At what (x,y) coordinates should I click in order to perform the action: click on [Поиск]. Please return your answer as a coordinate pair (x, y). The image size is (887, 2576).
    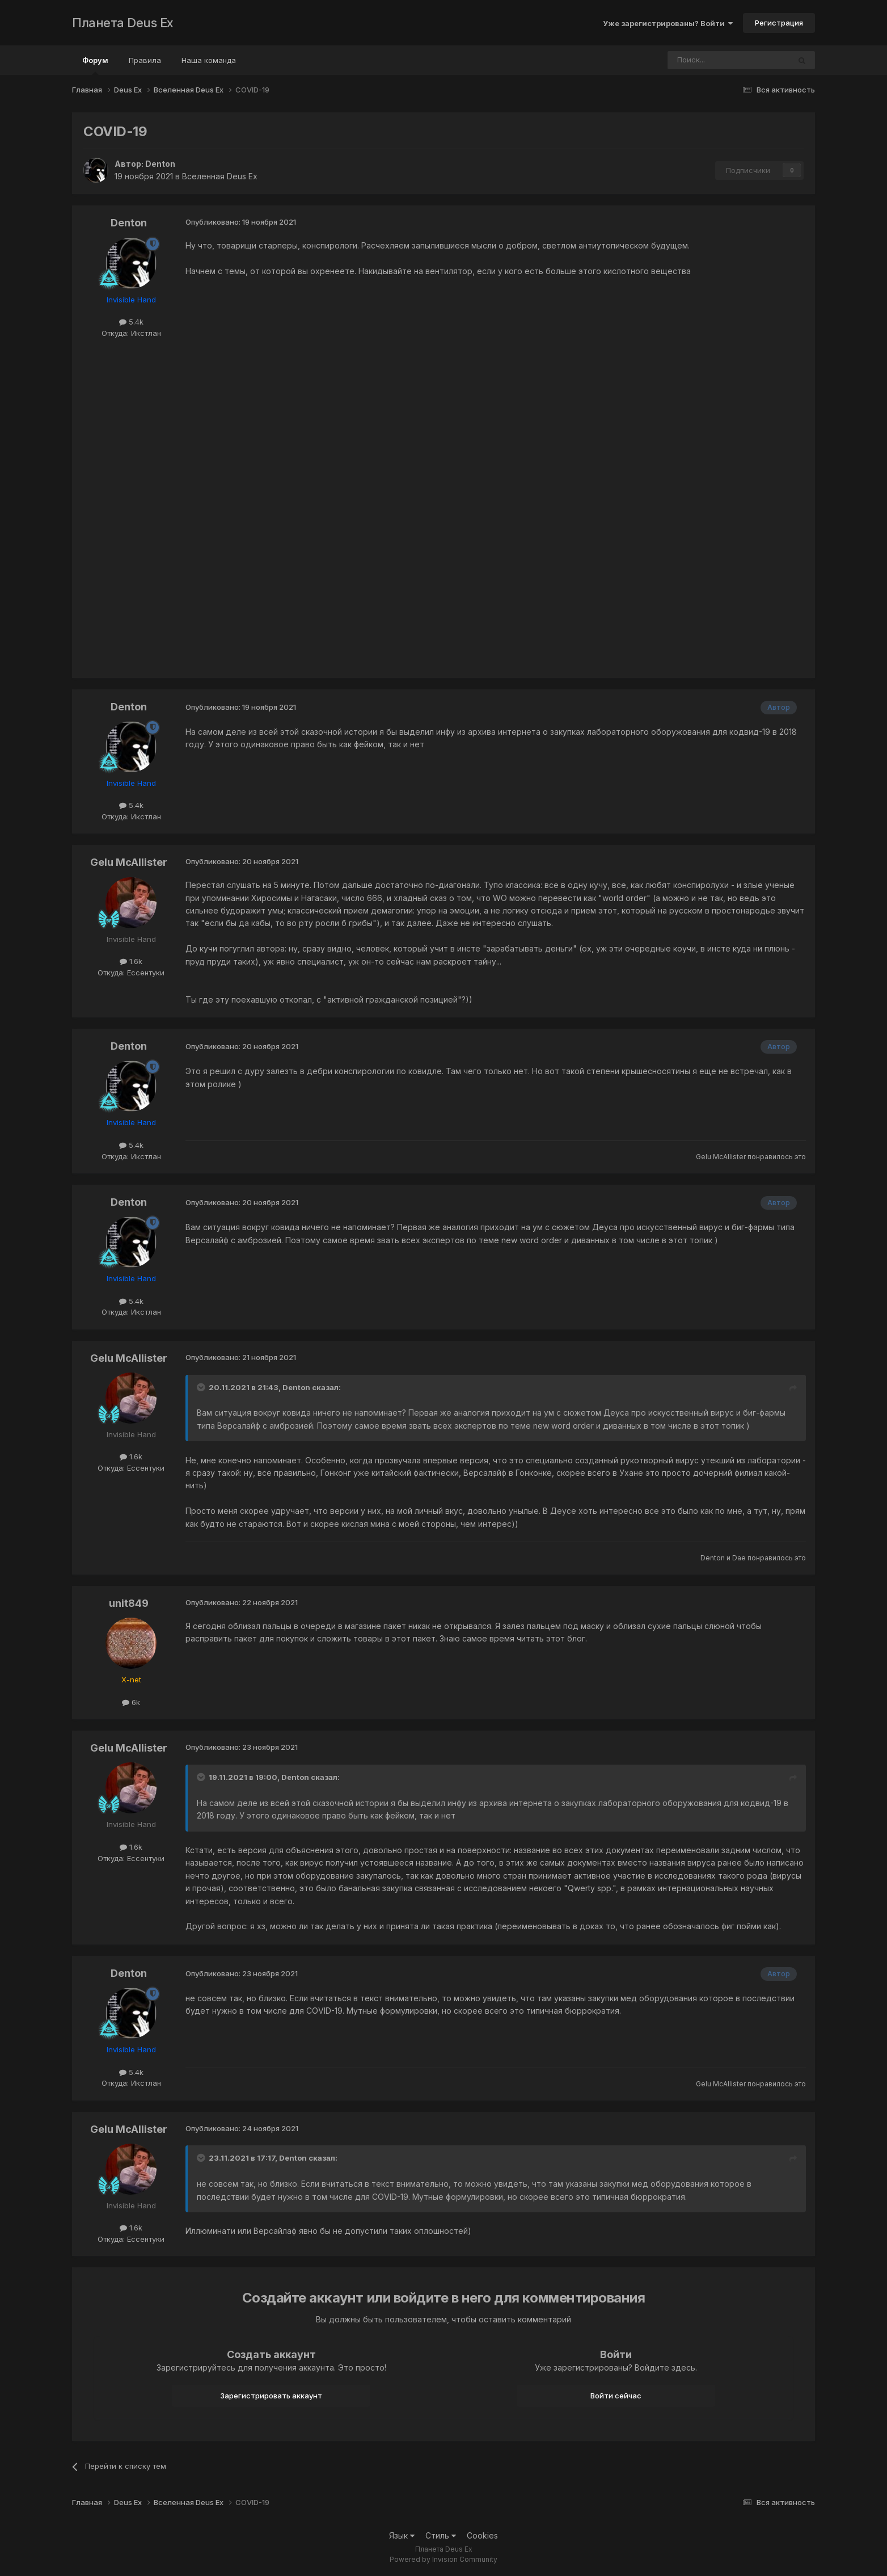
    Looking at the image, I should click on (697, 60).